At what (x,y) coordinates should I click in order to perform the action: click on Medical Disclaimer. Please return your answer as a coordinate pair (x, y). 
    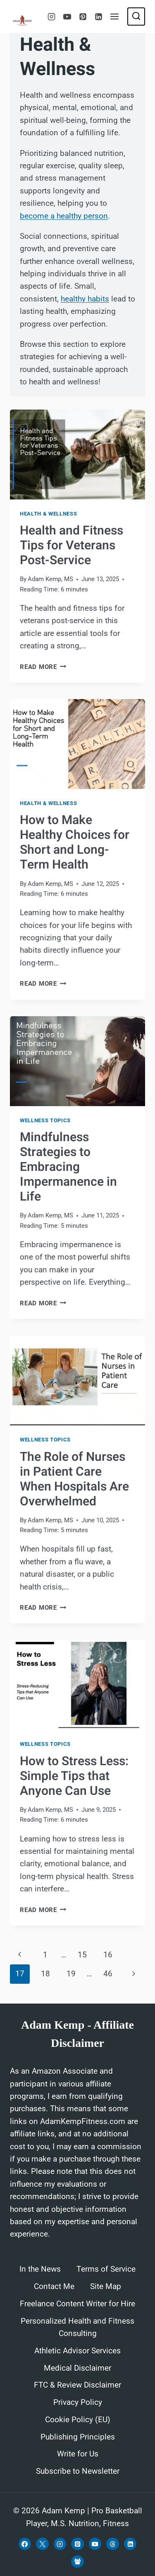
    Looking at the image, I should click on (77, 2368).